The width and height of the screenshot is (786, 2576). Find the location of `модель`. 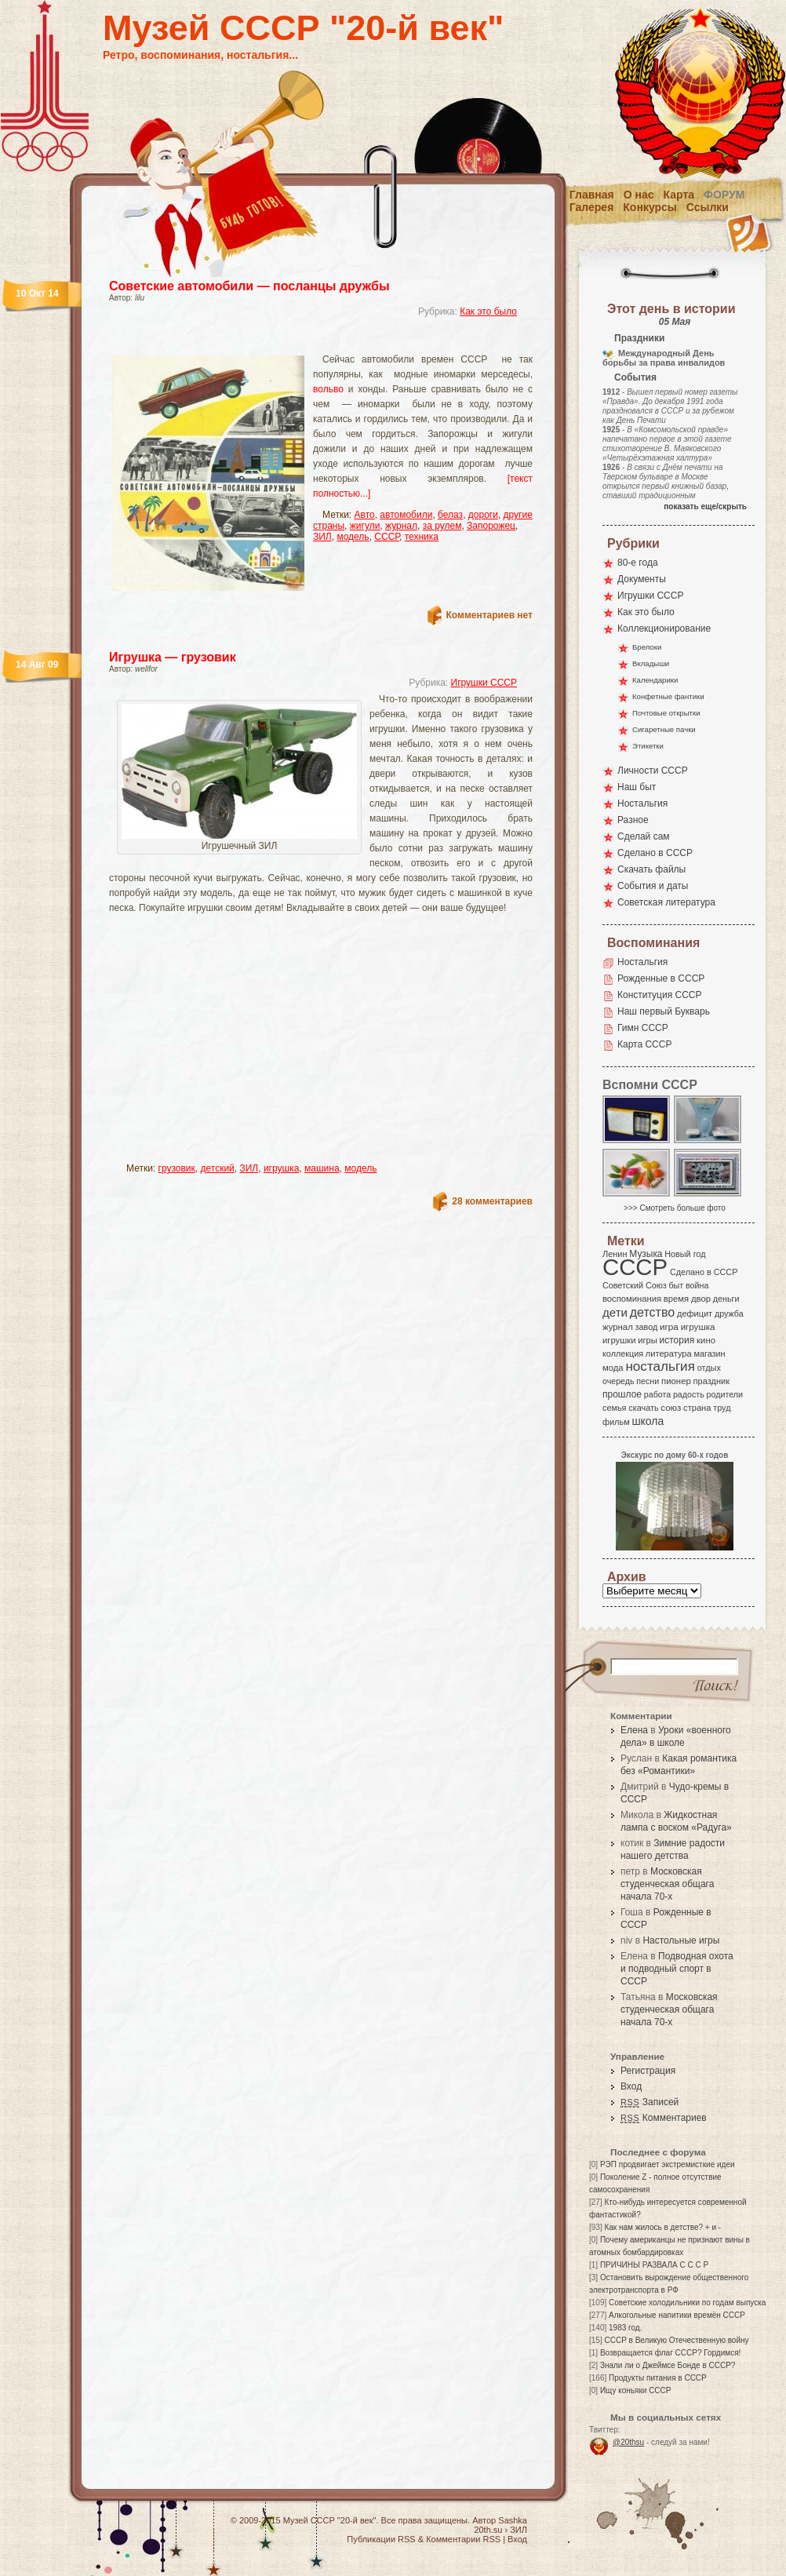

модель is located at coordinates (353, 536).